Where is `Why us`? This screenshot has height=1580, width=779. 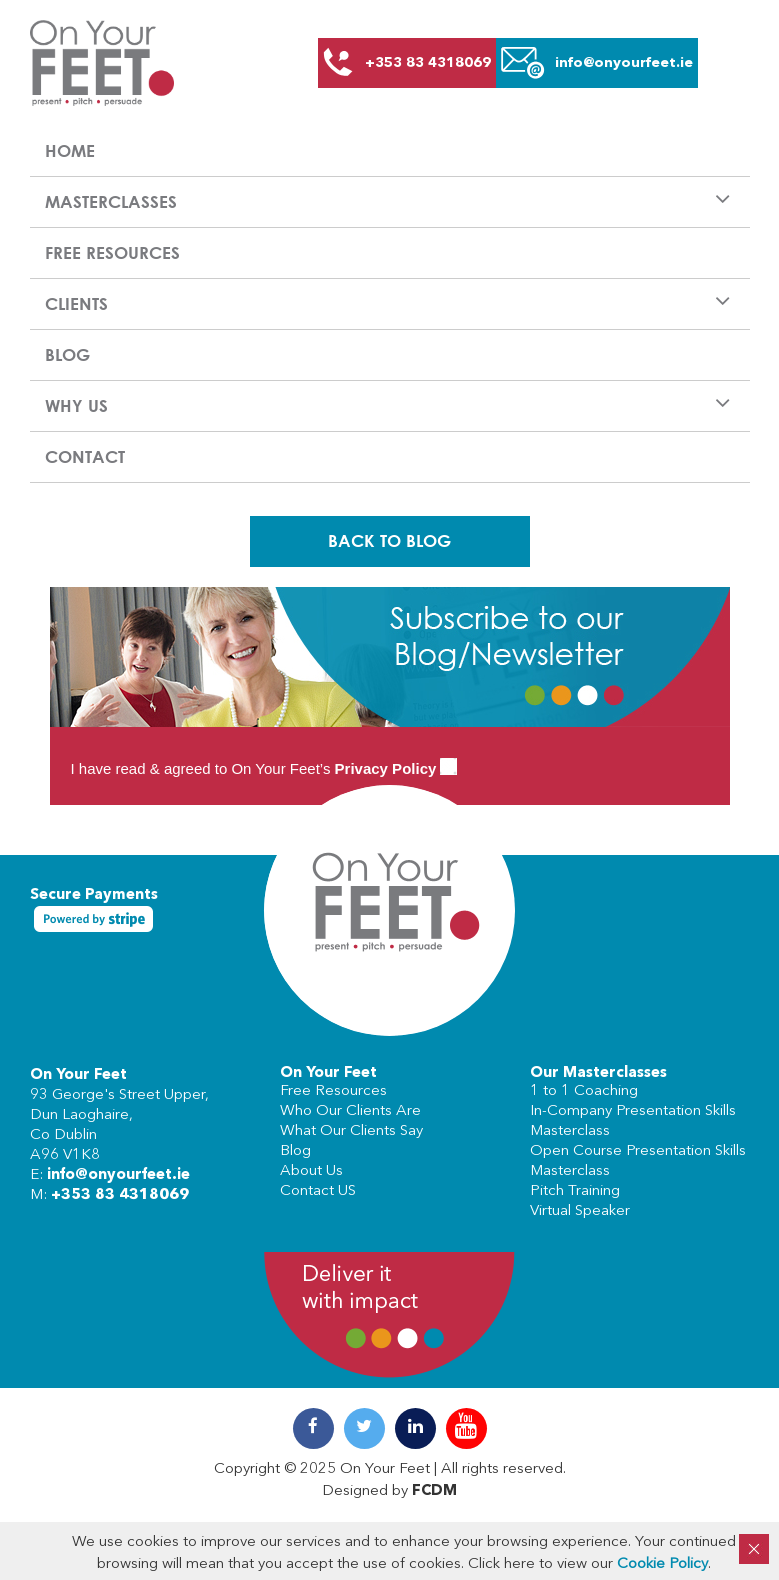 Why us is located at coordinates (76, 405).